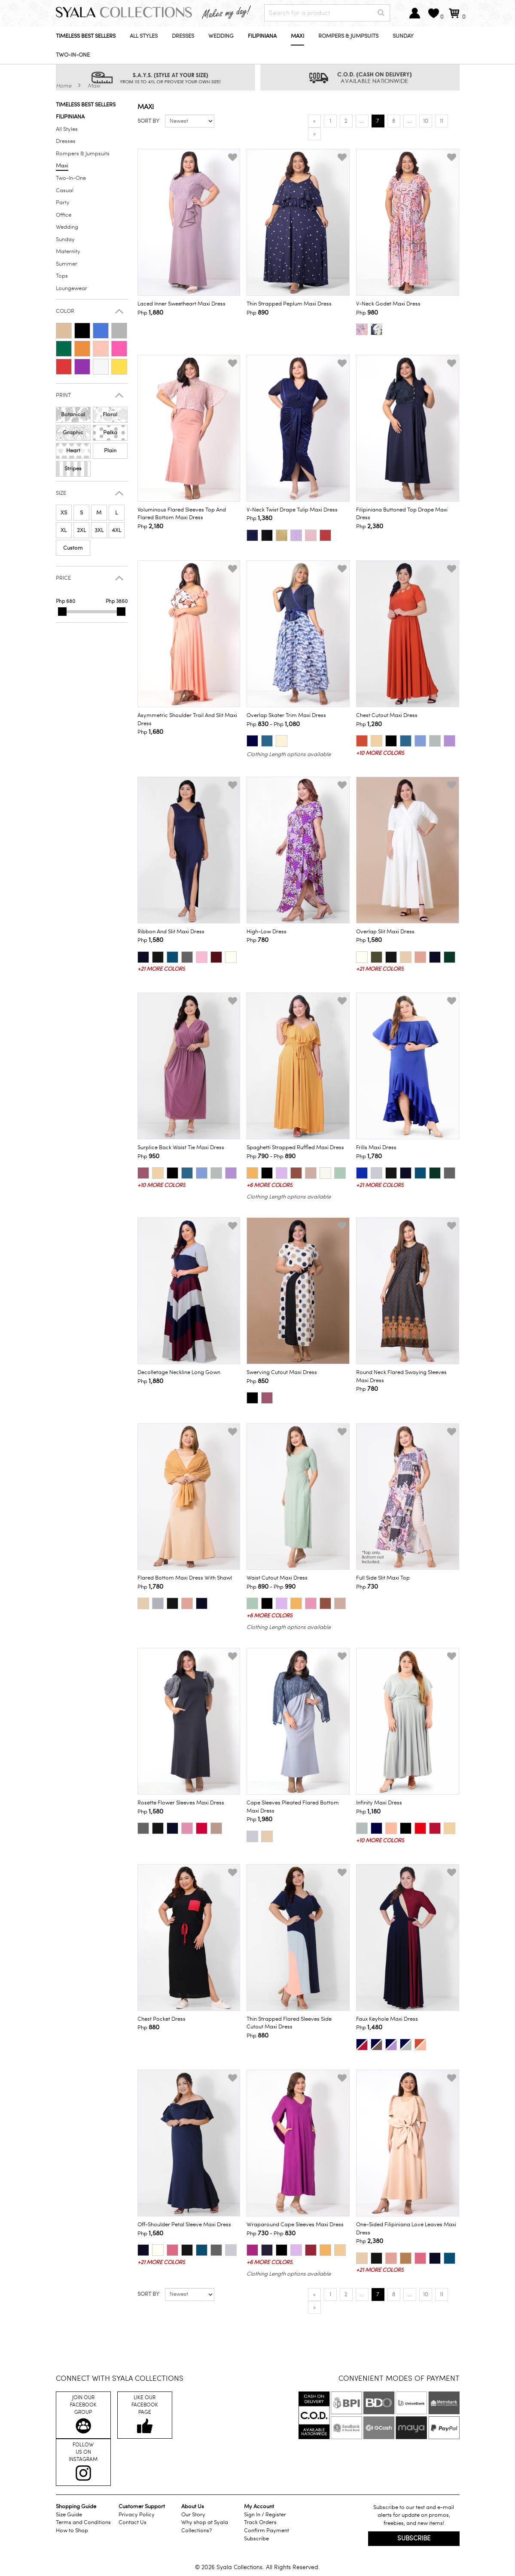 Image resolution: width=515 pixels, height=2576 pixels. What do you see at coordinates (116, 530) in the screenshot?
I see `4XL` at bounding box center [116, 530].